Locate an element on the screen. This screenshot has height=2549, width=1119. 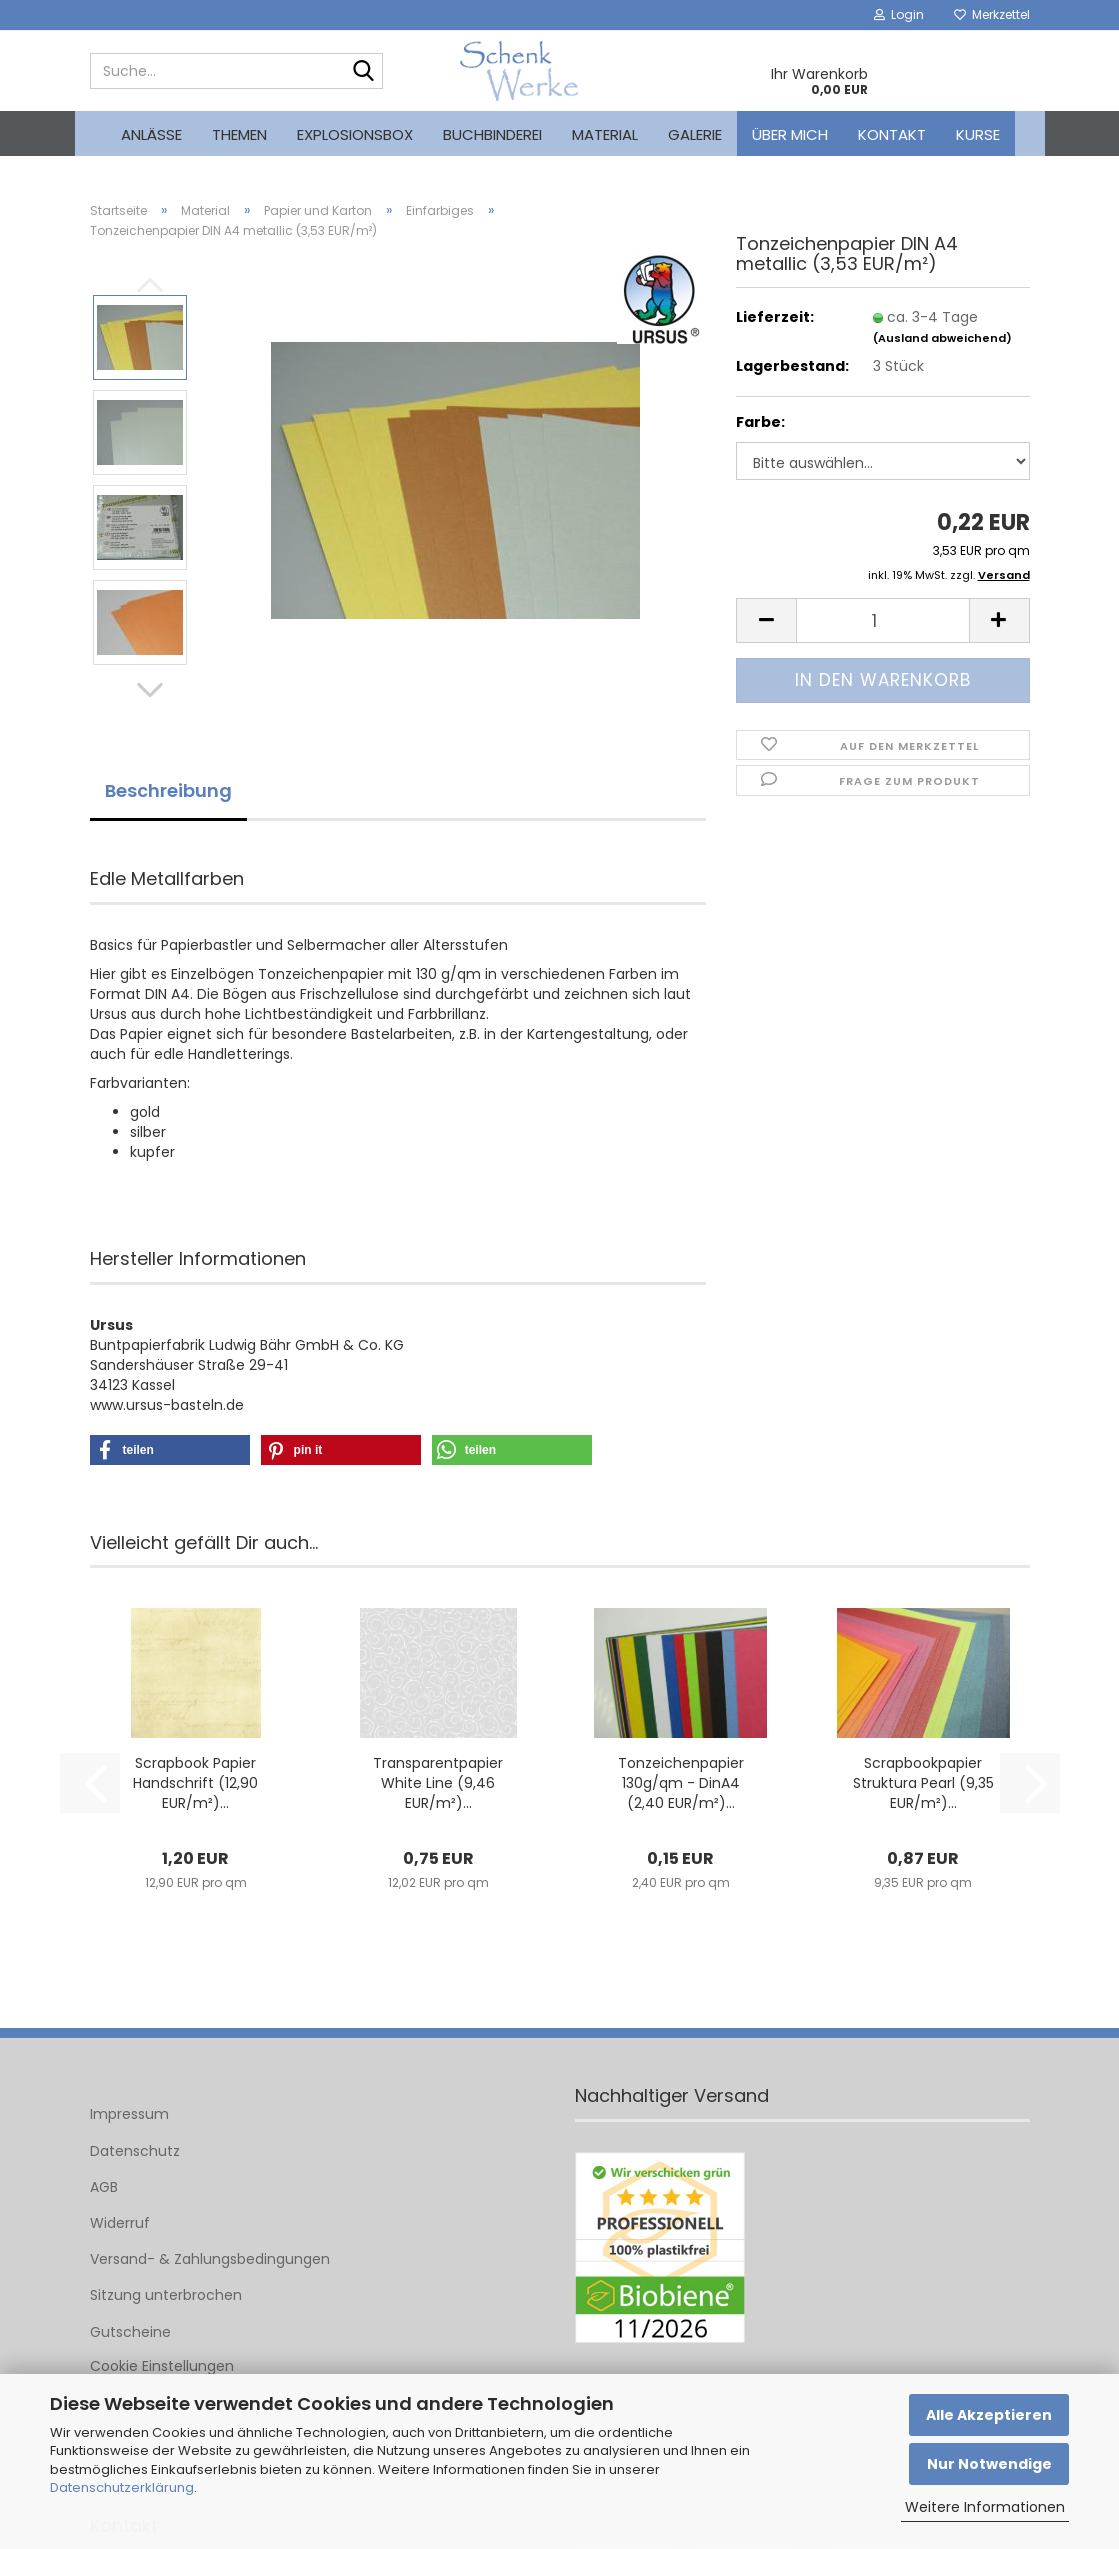
Material is located at coordinates (605, 134).